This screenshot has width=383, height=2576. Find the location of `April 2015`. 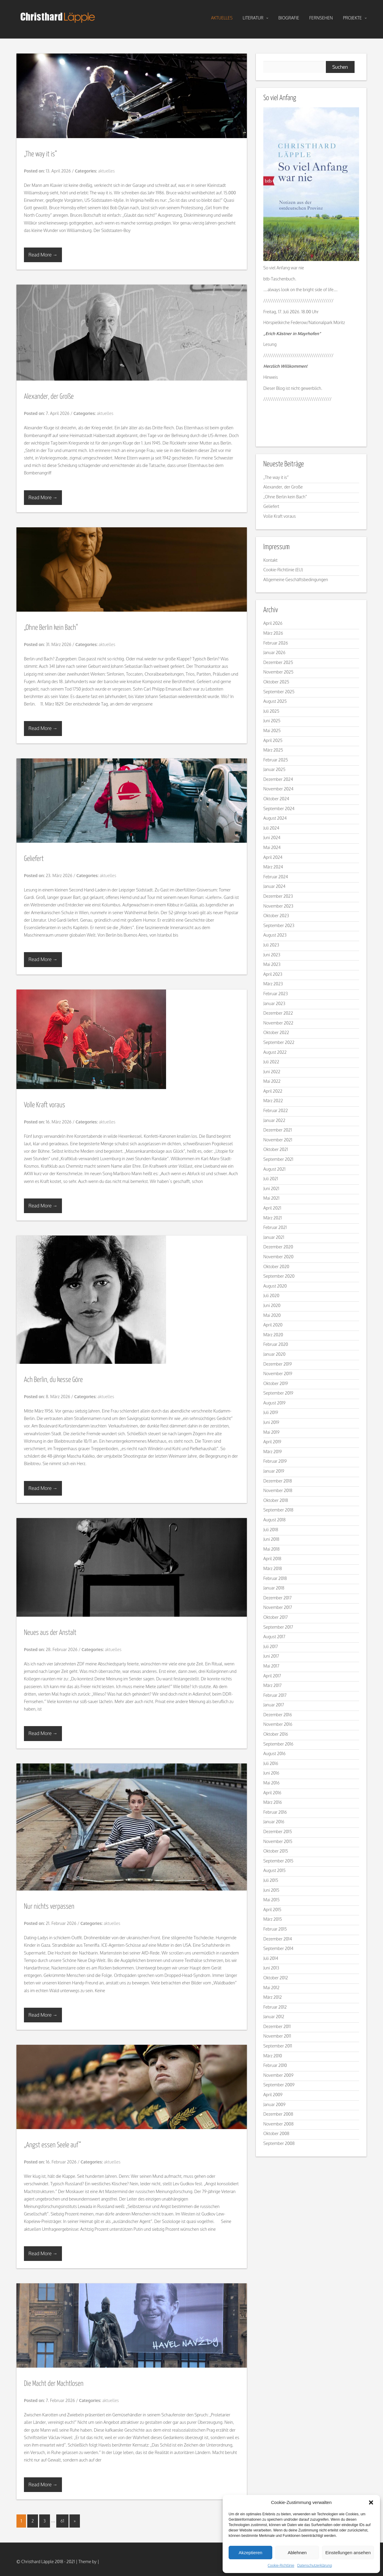

April 2015 is located at coordinates (272, 1909).